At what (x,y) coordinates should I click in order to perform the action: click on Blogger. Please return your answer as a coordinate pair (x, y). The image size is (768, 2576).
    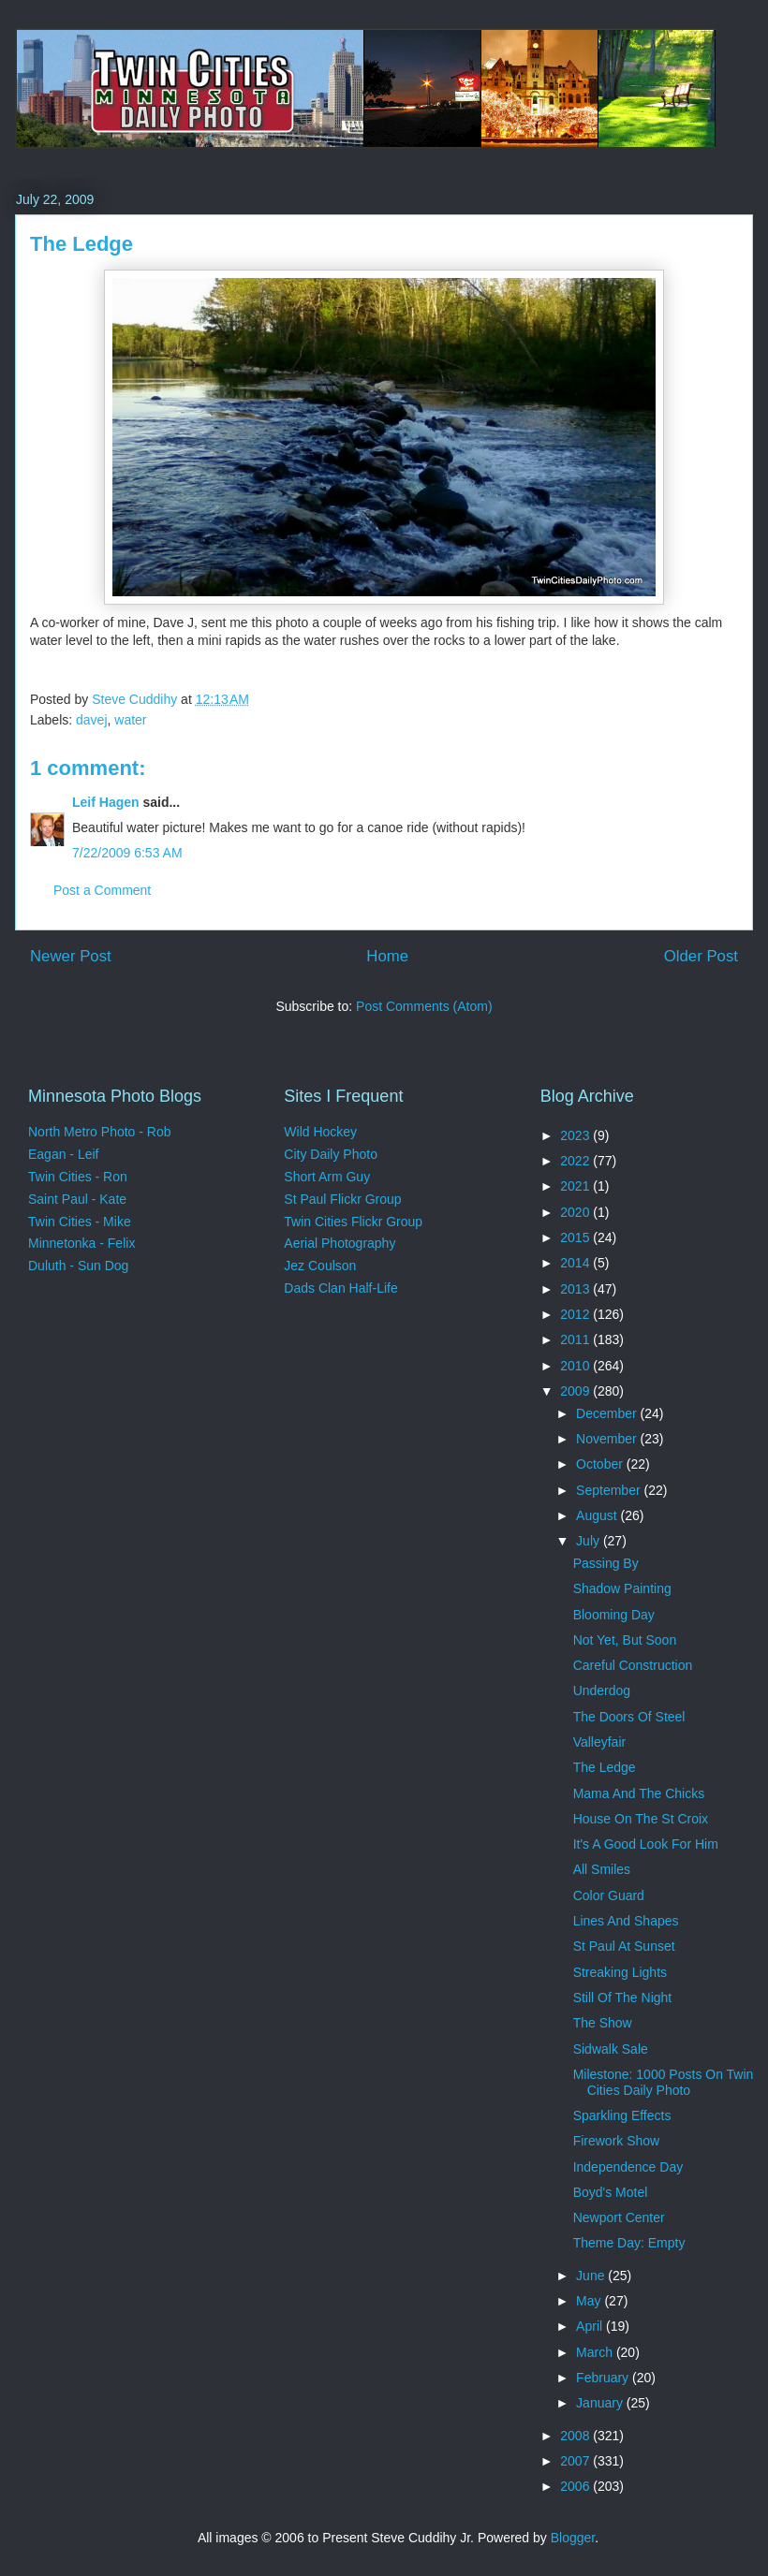
    Looking at the image, I should click on (573, 2537).